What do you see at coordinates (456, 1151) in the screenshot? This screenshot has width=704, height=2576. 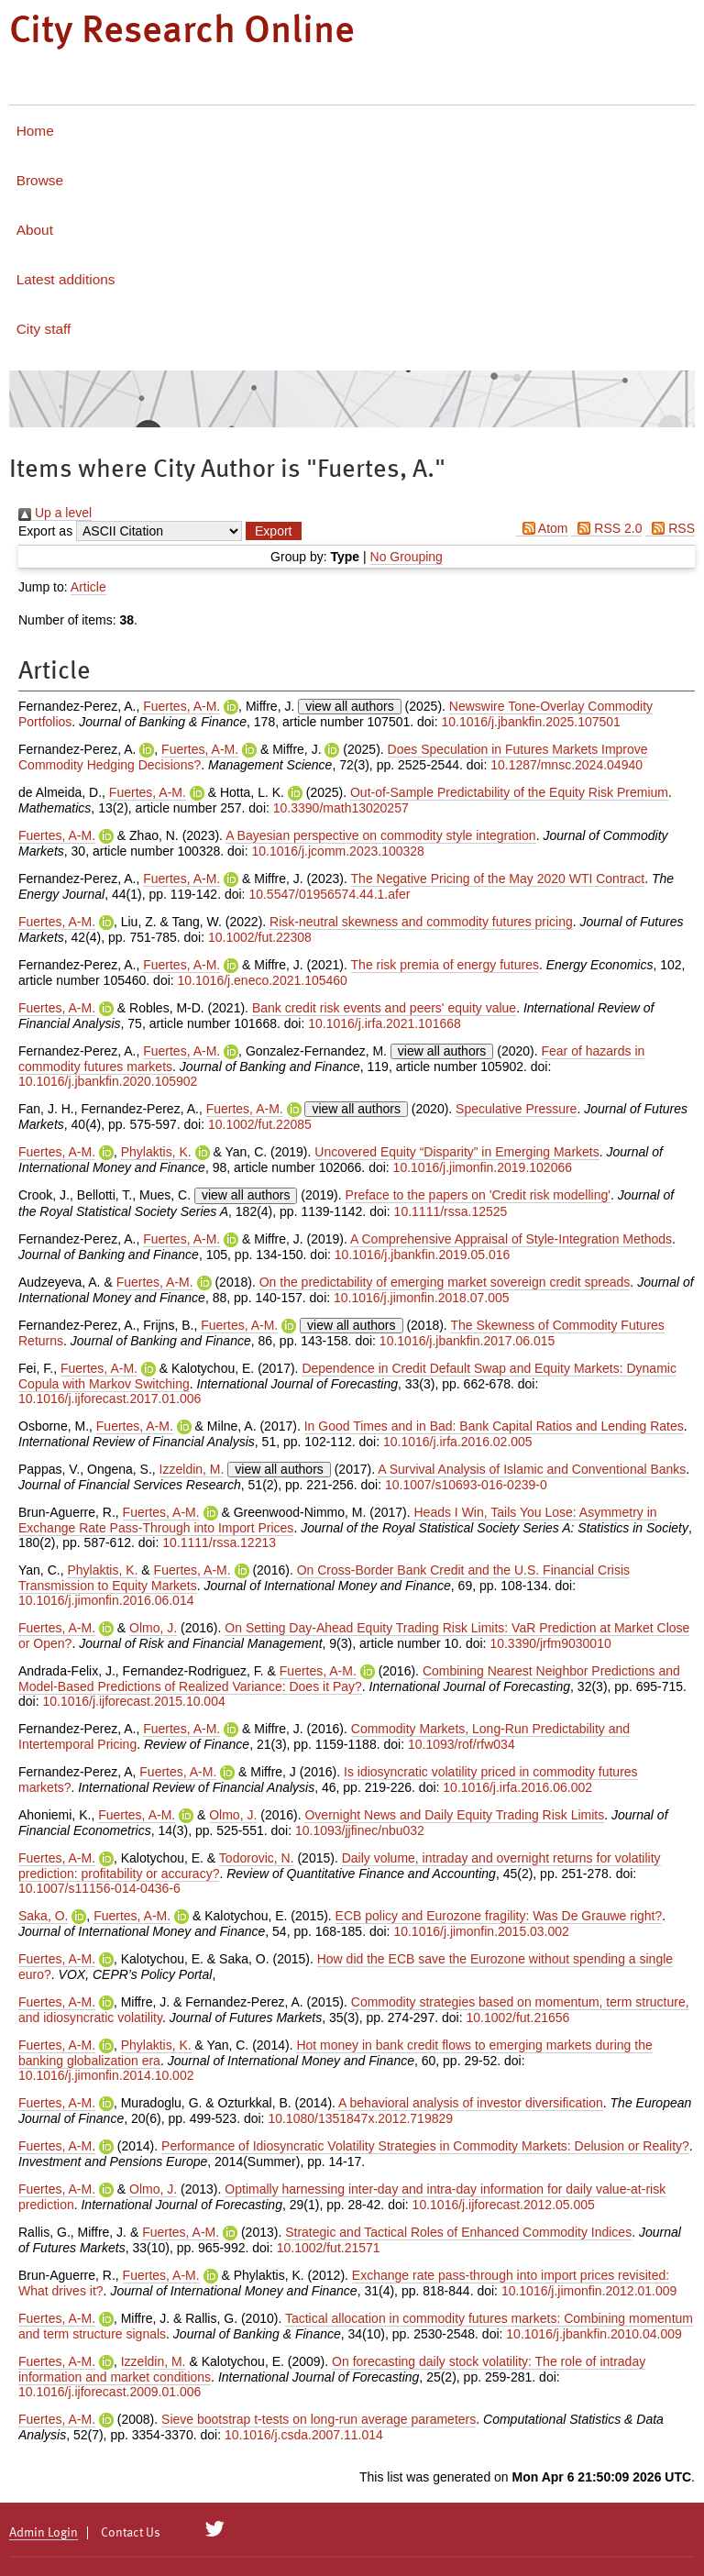 I see `Uncovered Equity “Disparity” in Emerging Markets` at bounding box center [456, 1151].